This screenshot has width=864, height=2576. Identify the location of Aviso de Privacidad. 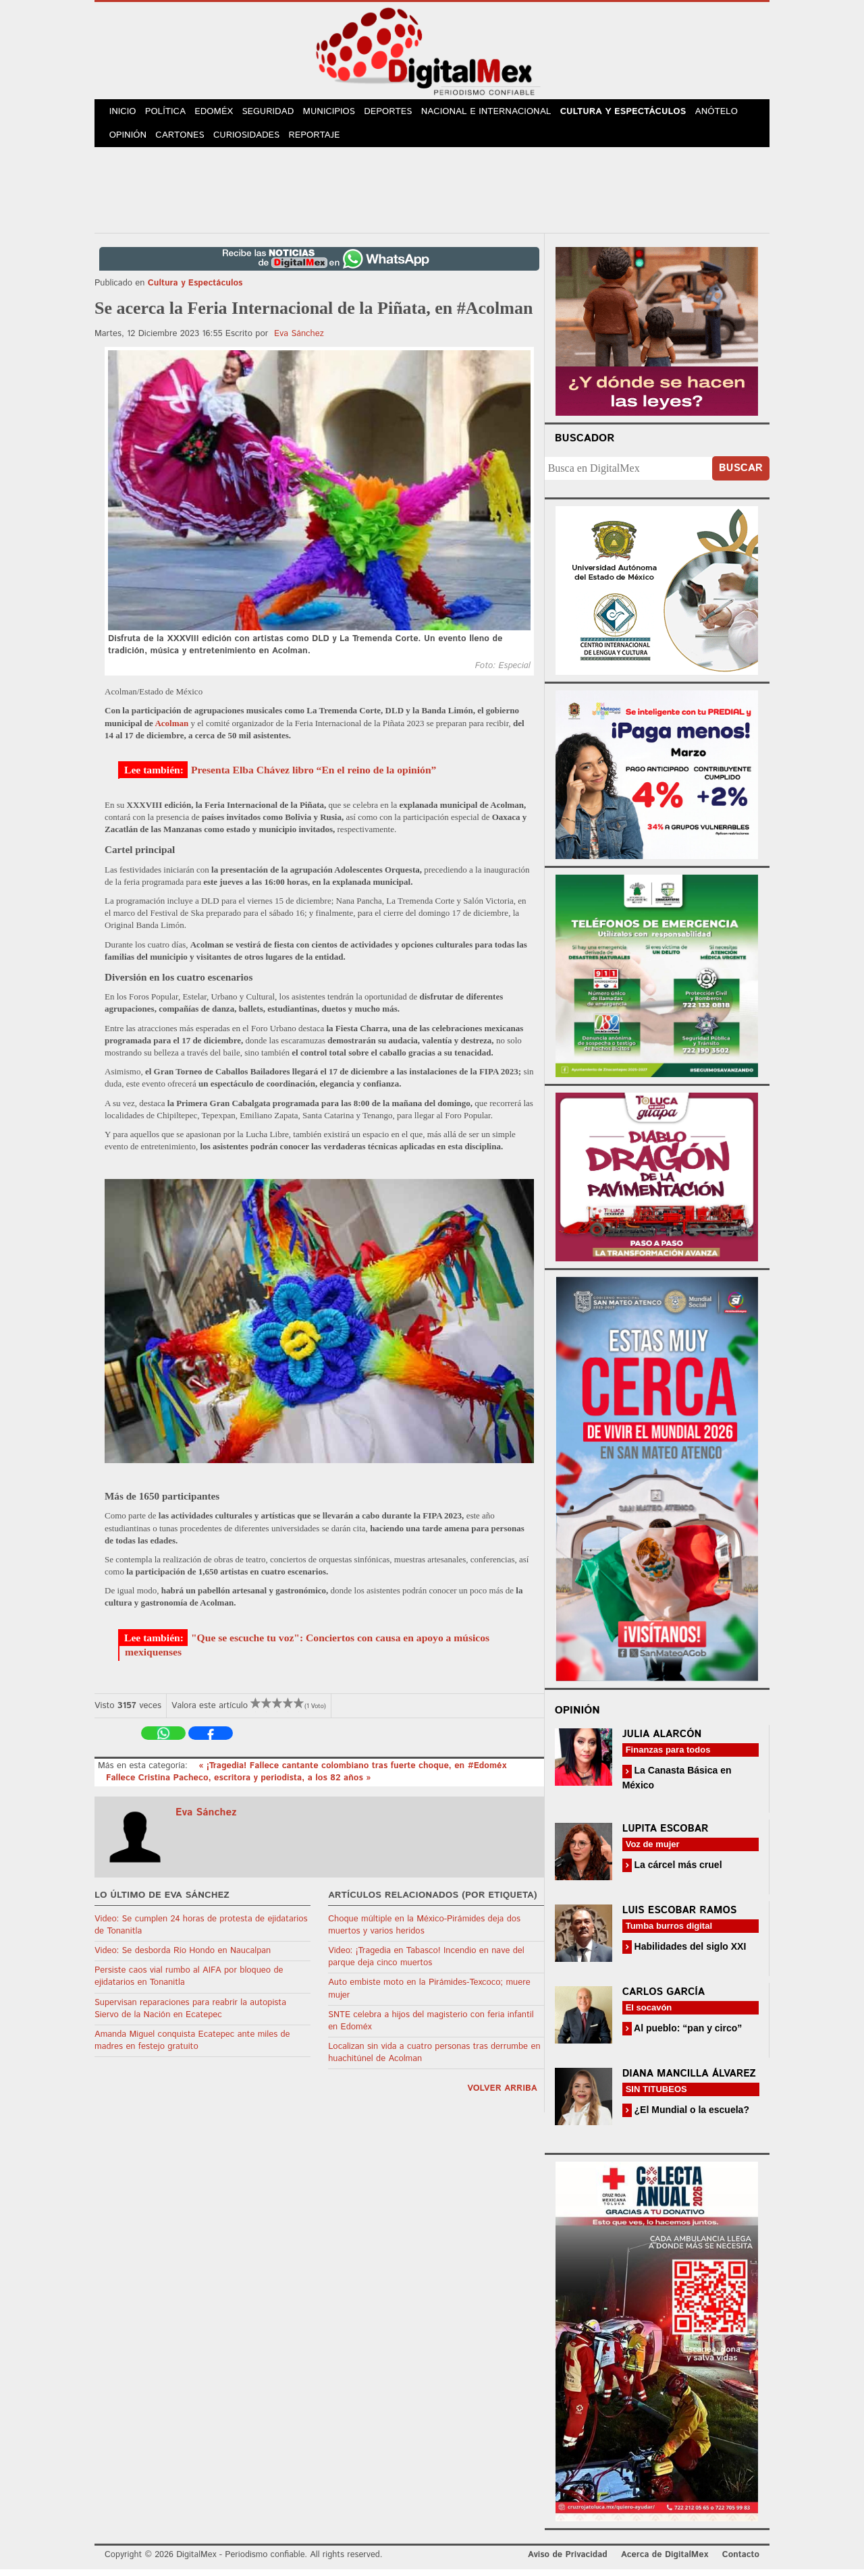
(568, 2562).